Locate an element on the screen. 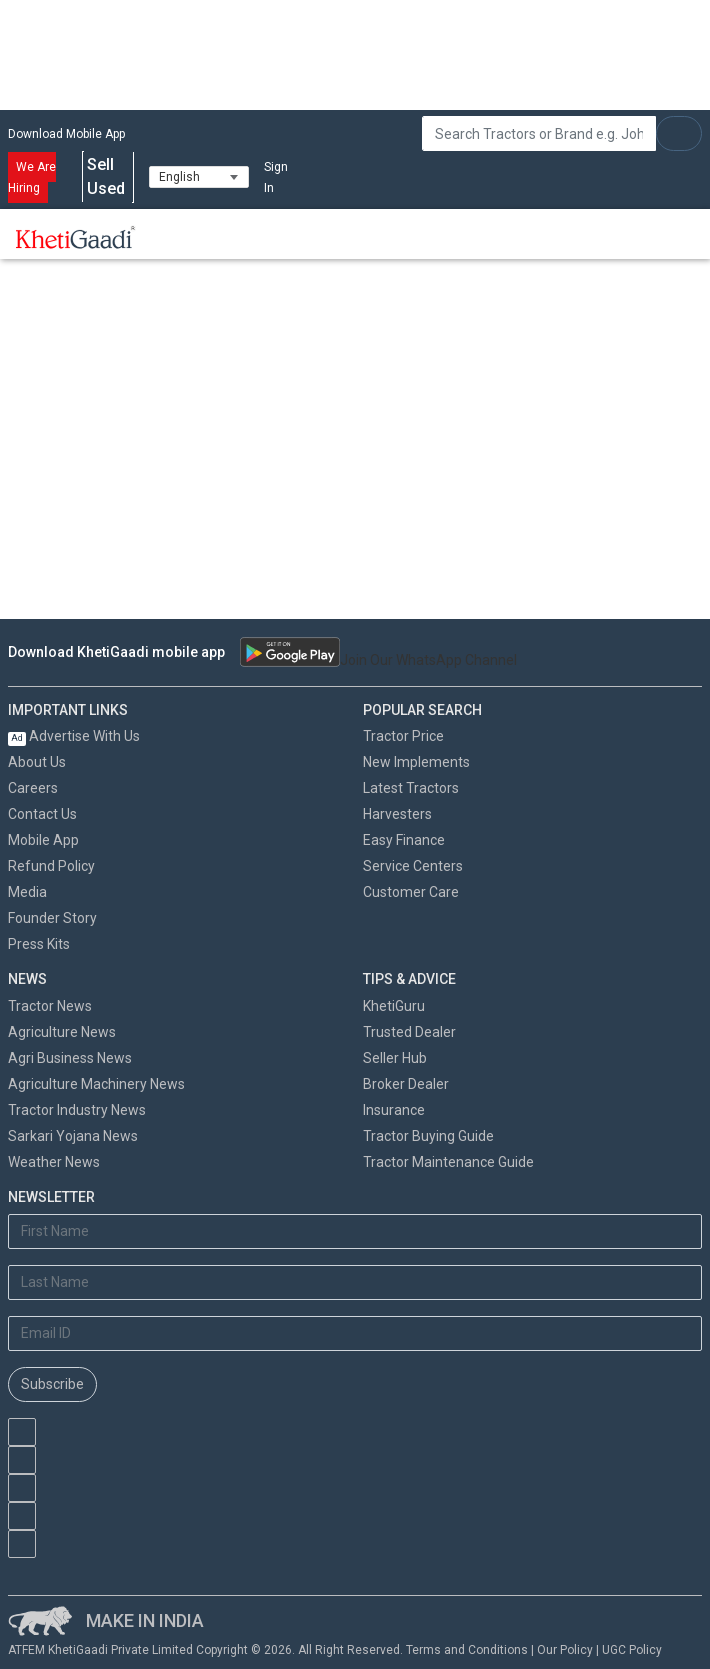  [Toggle navigation] is located at coordinates (178, 237).